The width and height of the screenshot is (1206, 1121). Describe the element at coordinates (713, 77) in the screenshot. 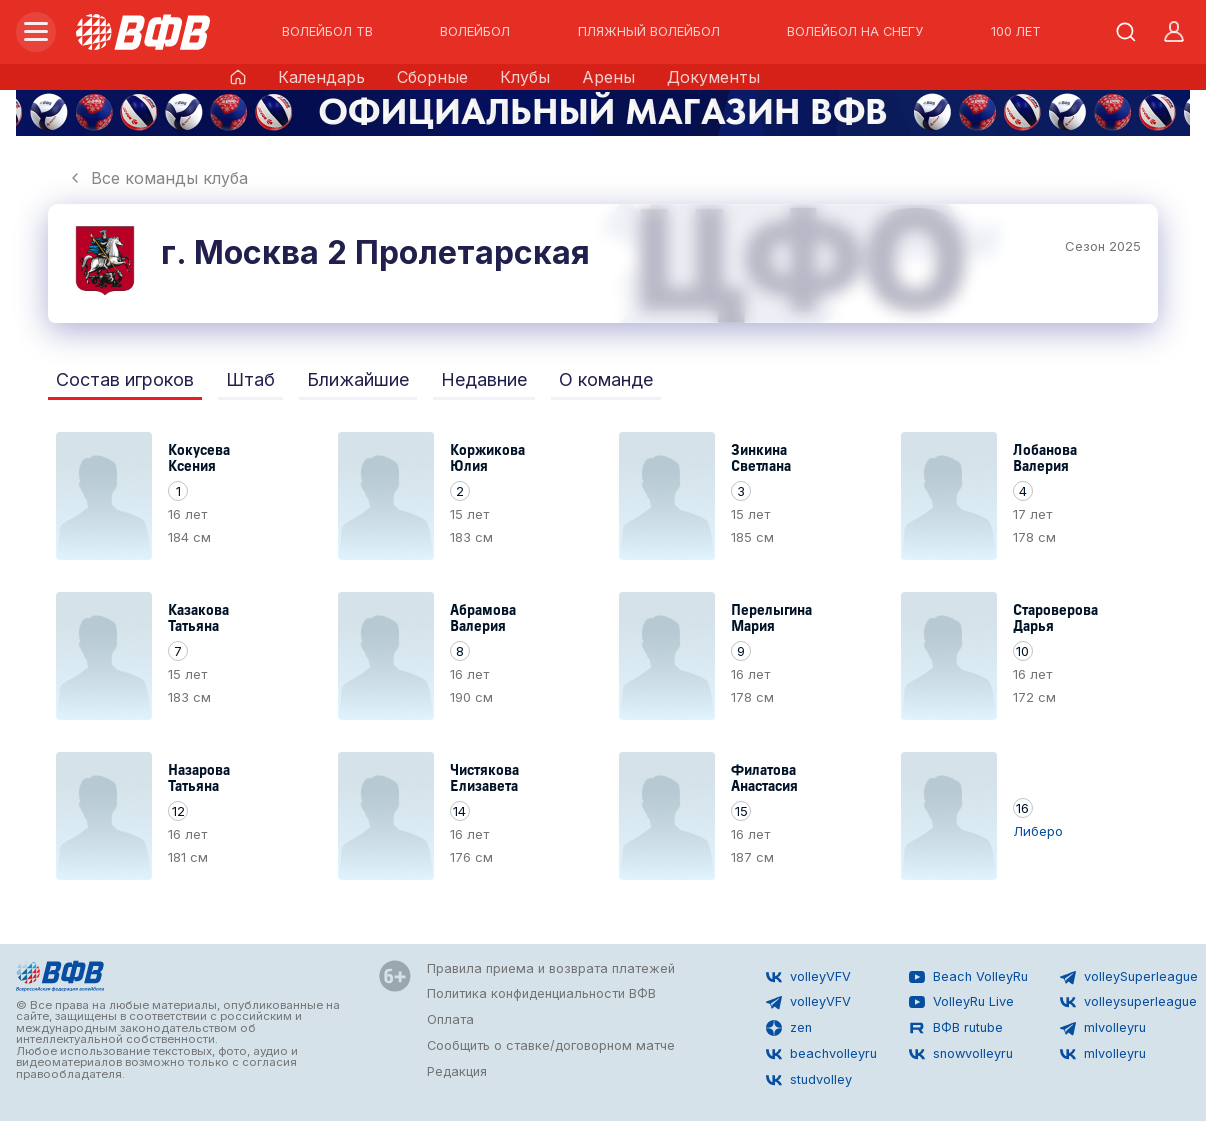

I see `Документы` at that location.